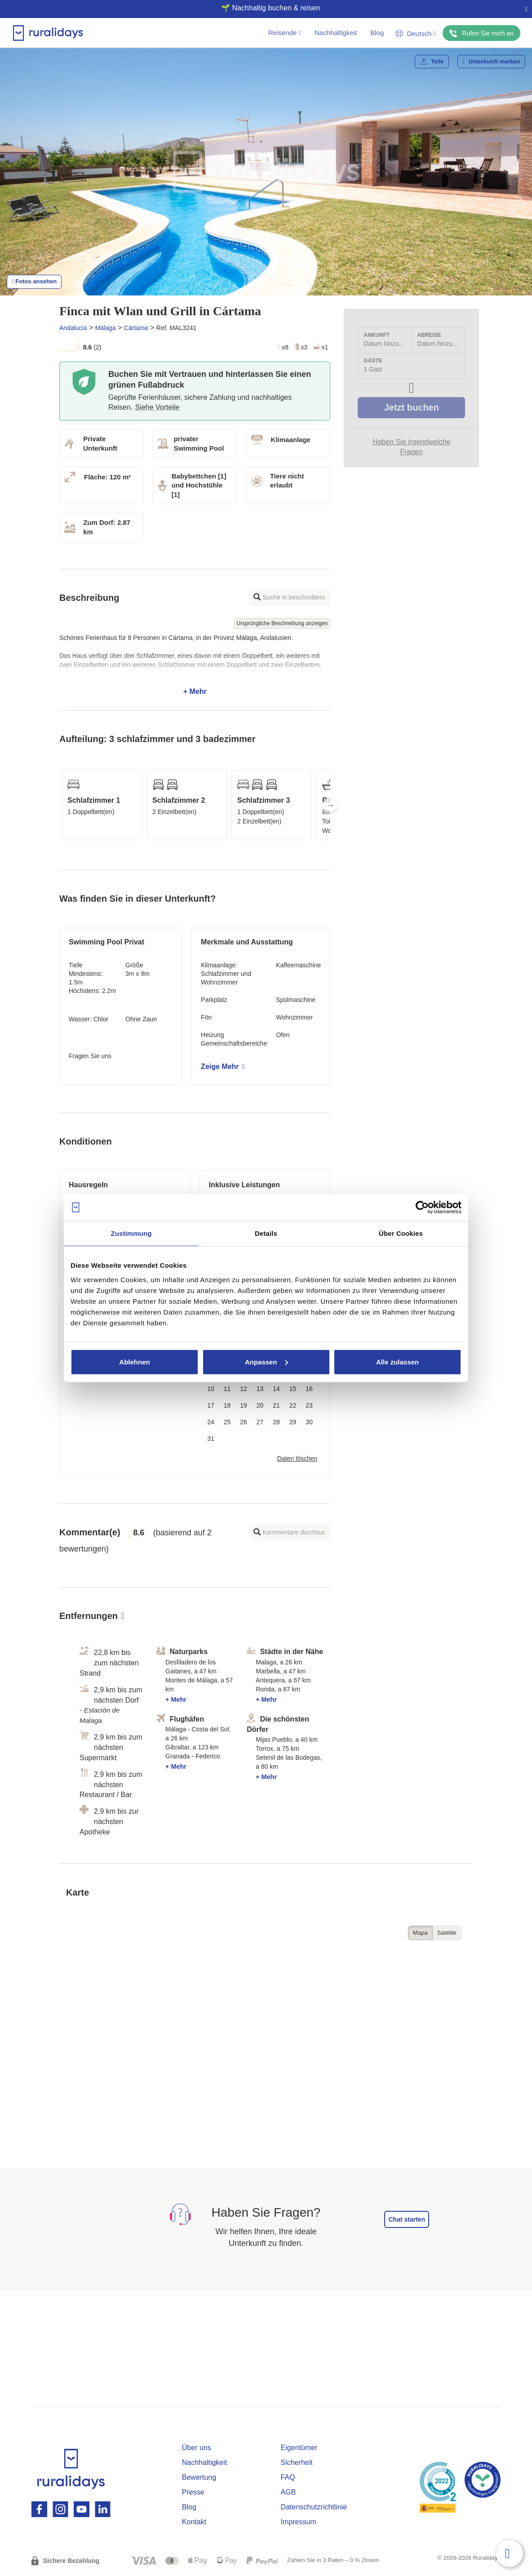 This screenshot has width=532, height=2576. Describe the element at coordinates (260, 1405) in the screenshot. I see `20 [button]` at that location.